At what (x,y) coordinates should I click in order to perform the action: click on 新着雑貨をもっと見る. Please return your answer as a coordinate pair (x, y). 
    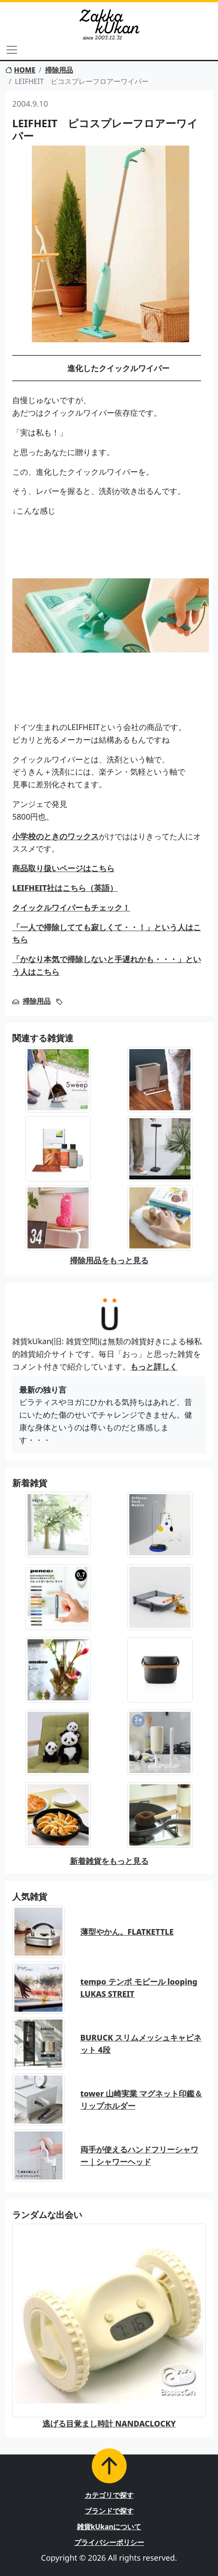
    Looking at the image, I should click on (109, 1861).